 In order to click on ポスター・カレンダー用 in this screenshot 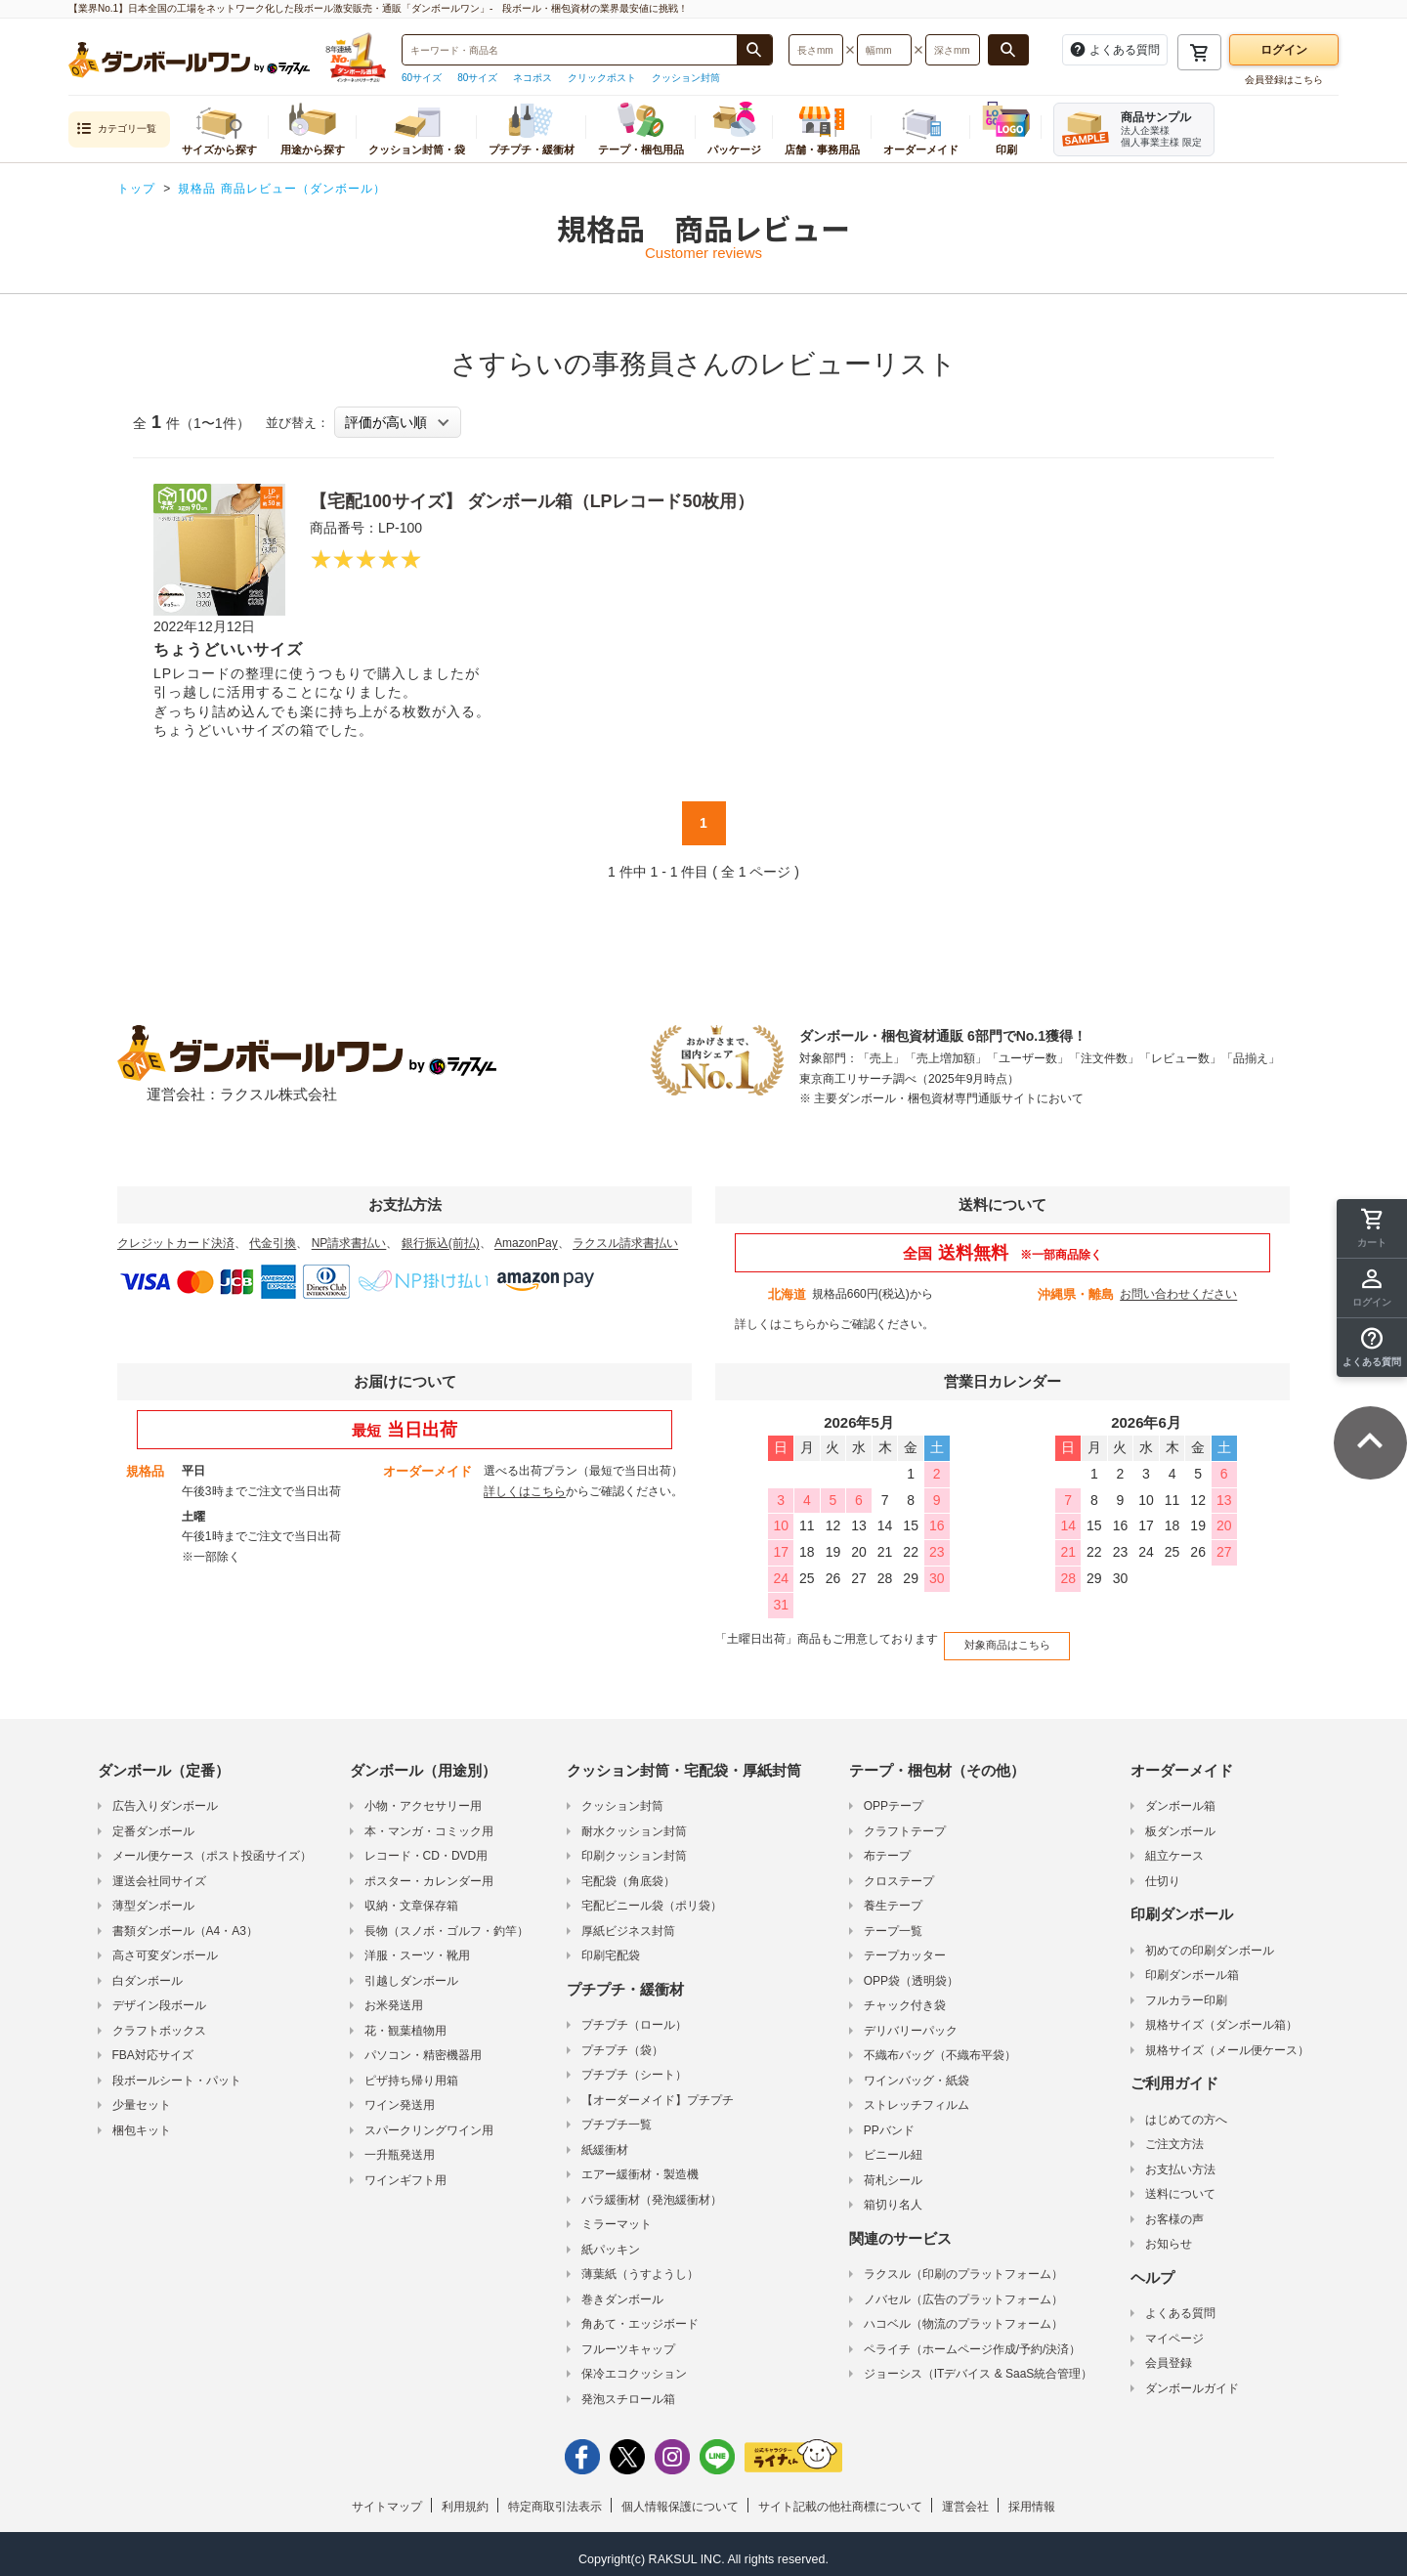, I will do `click(428, 1872)`.